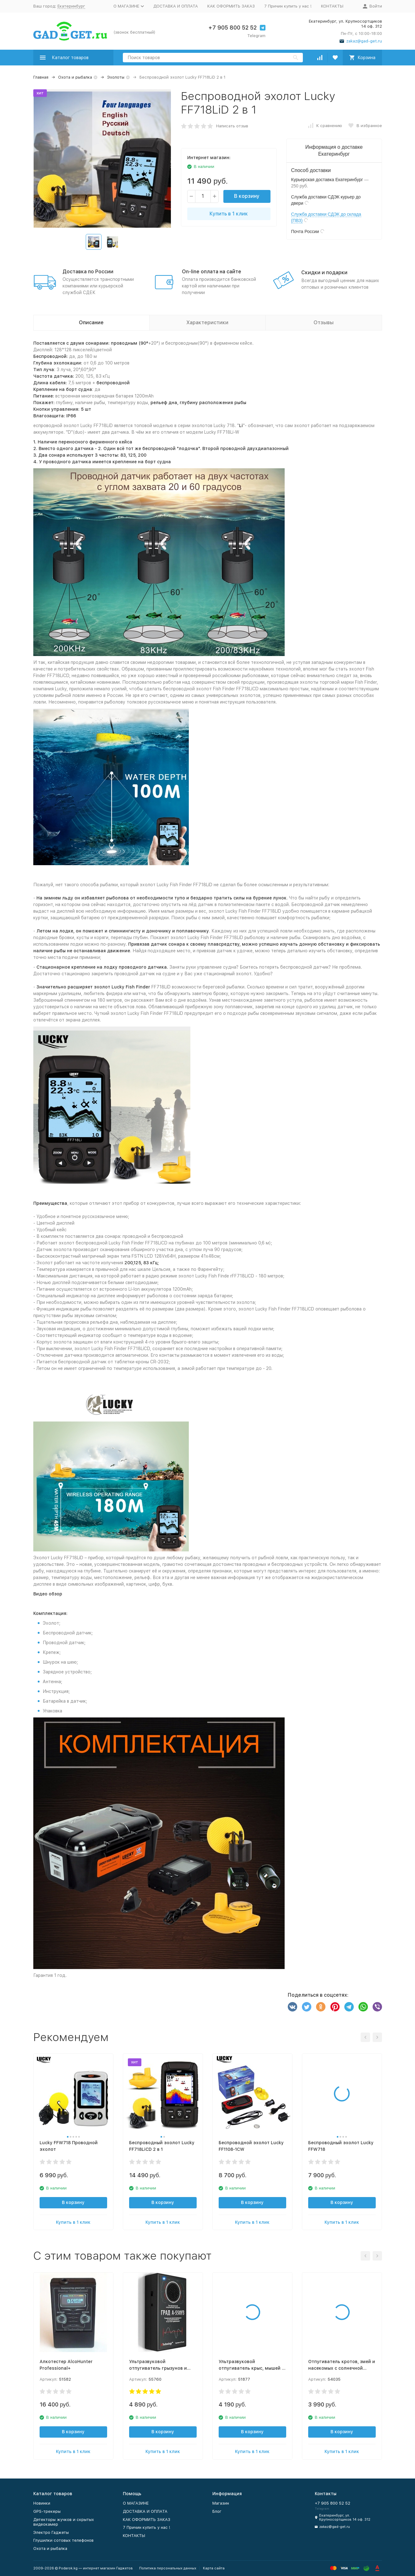  What do you see at coordinates (51, 2532) in the screenshot?
I see `Электро Гаджеты` at bounding box center [51, 2532].